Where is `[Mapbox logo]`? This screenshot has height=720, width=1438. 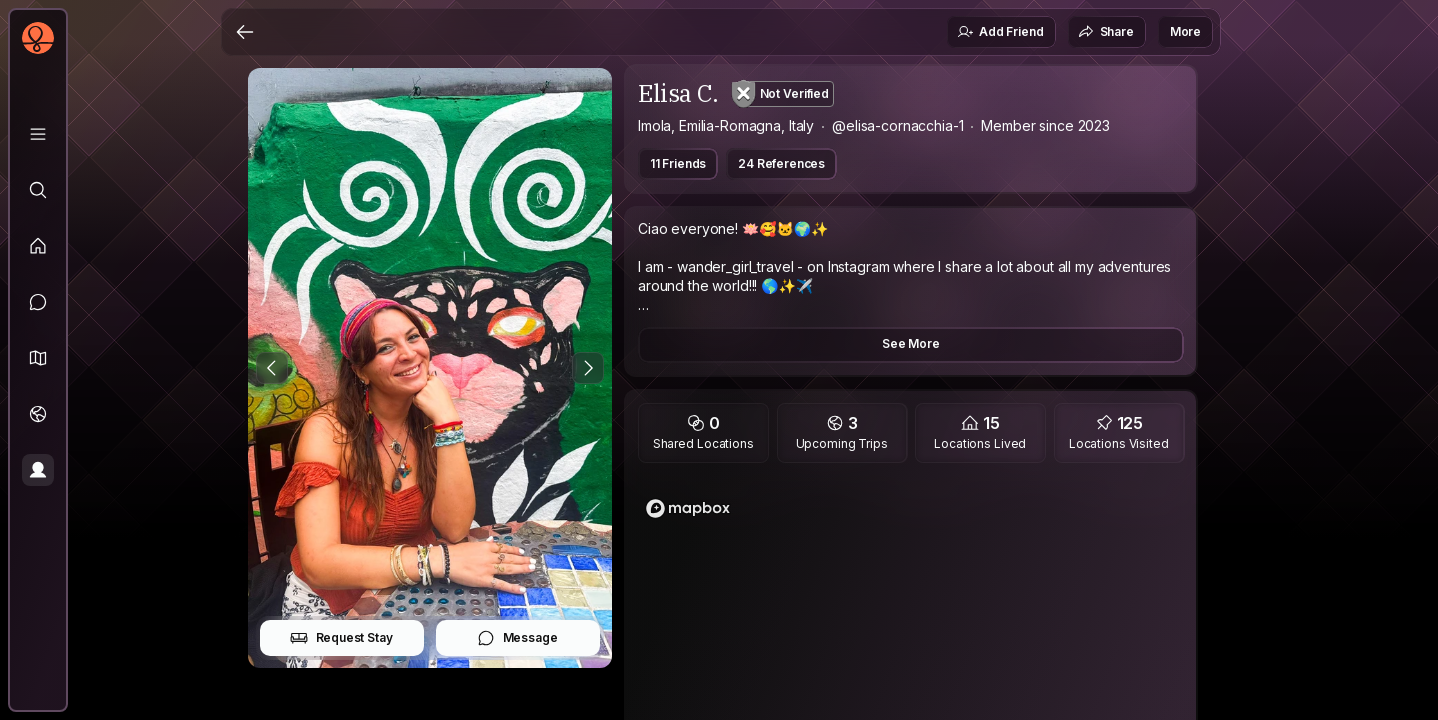
[Mapbox logo] is located at coordinates (688, 508).